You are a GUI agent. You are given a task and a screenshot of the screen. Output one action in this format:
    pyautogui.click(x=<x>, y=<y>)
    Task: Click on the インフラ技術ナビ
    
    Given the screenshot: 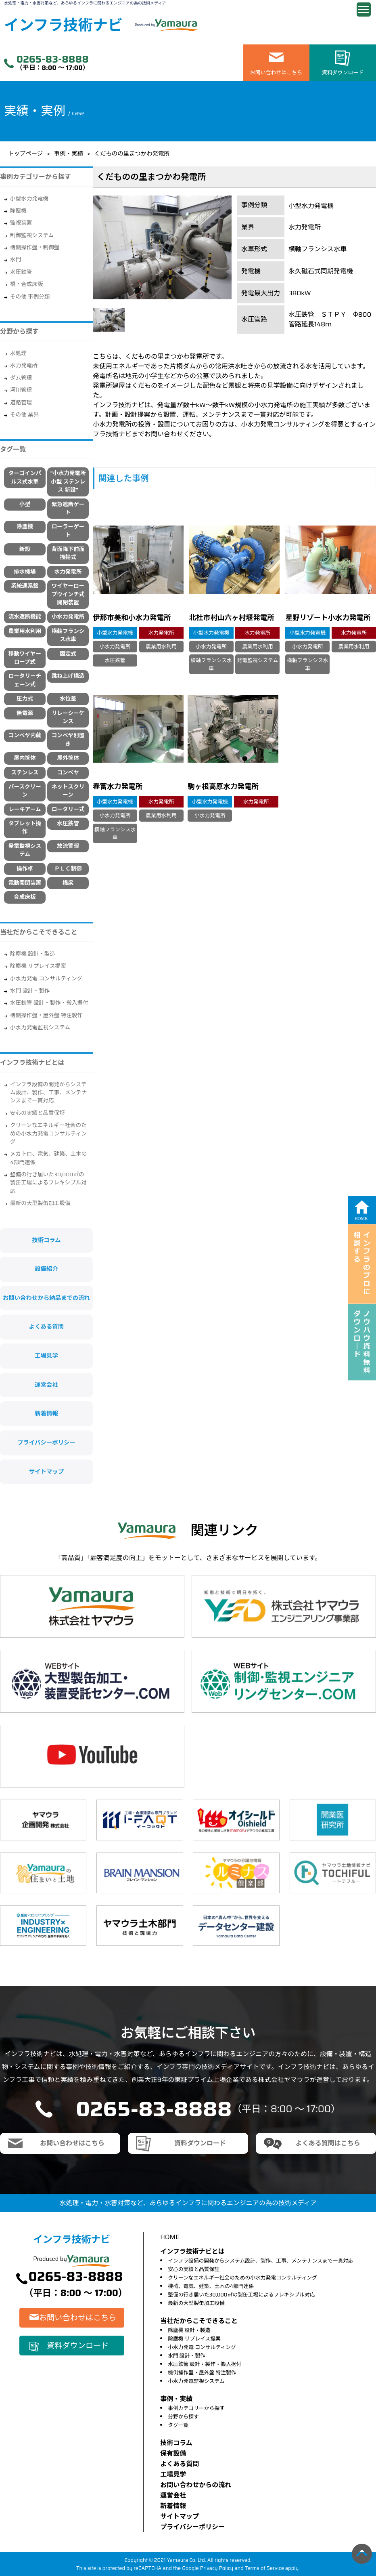 What is the action you would take?
    pyautogui.click(x=63, y=25)
    